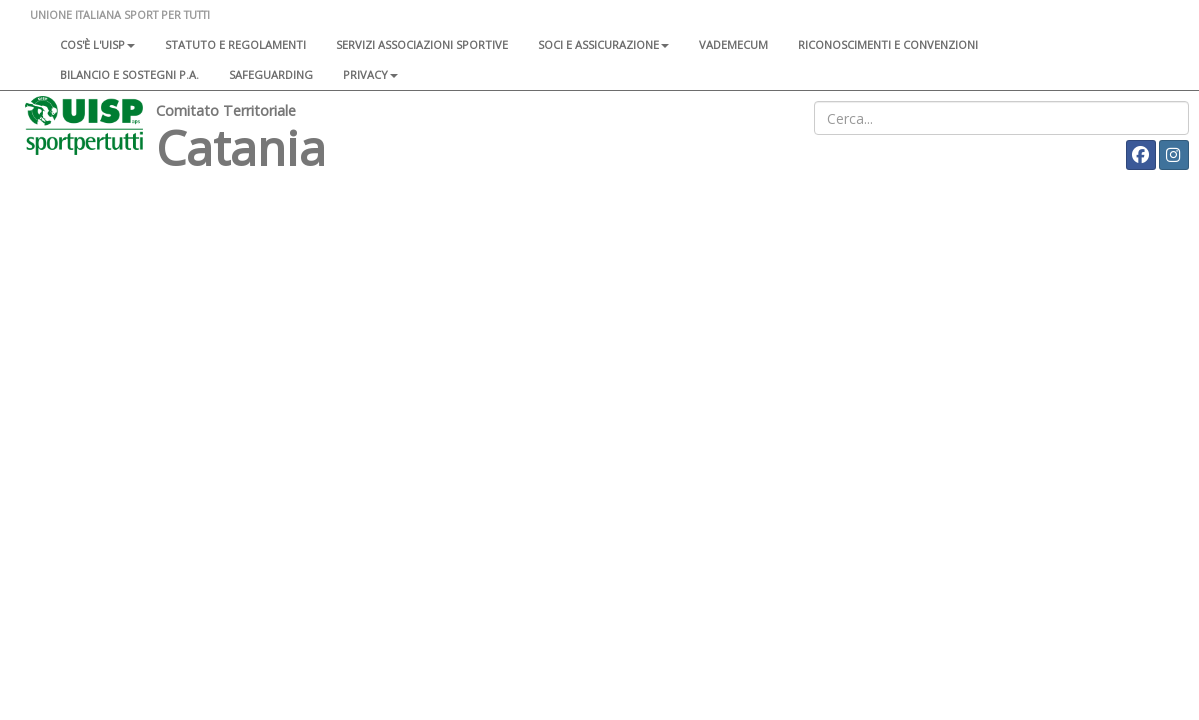  What do you see at coordinates (97, 44) in the screenshot?
I see `Cos'è l'Uisp` at bounding box center [97, 44].